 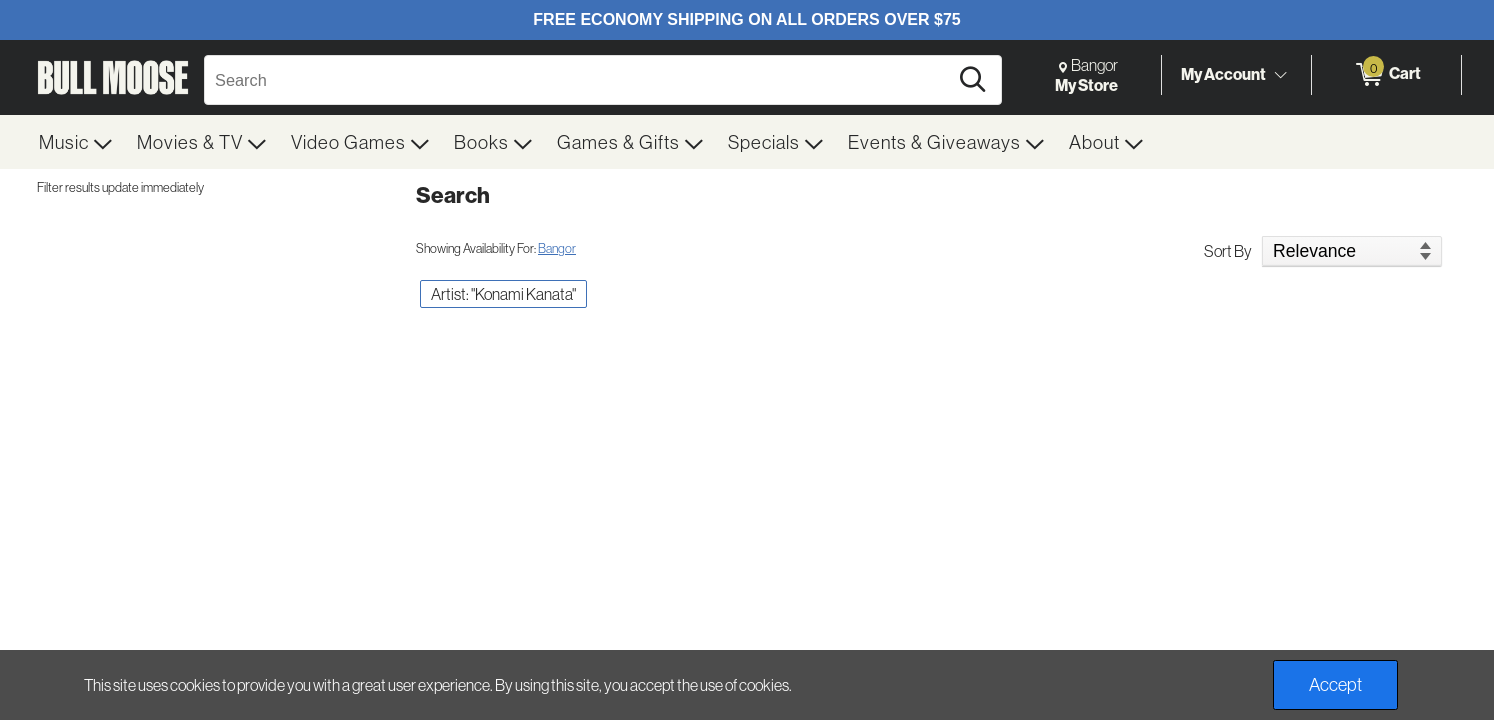 I want to click on [menuitem], so click(x=76, y=142).